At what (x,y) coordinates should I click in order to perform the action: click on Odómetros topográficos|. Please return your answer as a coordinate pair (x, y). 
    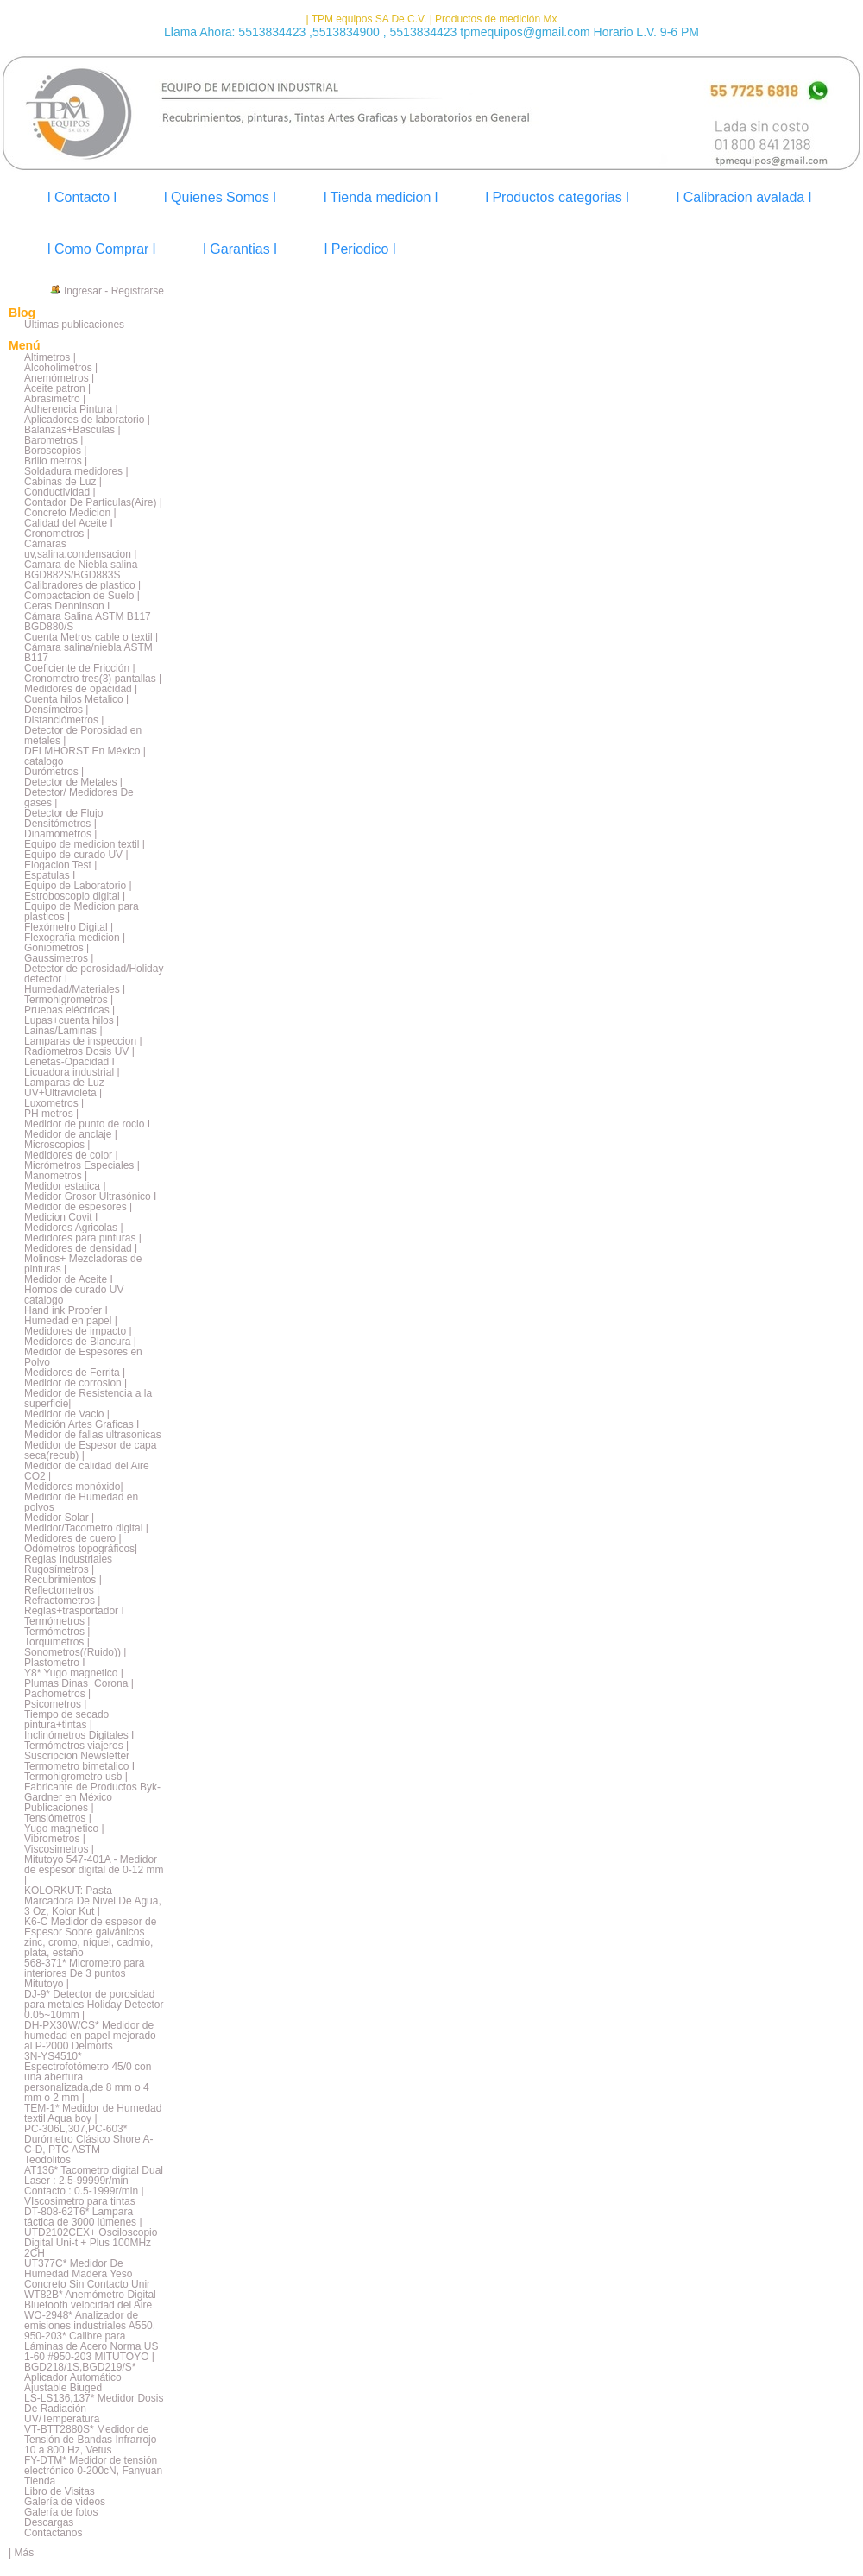
    Looking at the image, I should click on (80, 1549).